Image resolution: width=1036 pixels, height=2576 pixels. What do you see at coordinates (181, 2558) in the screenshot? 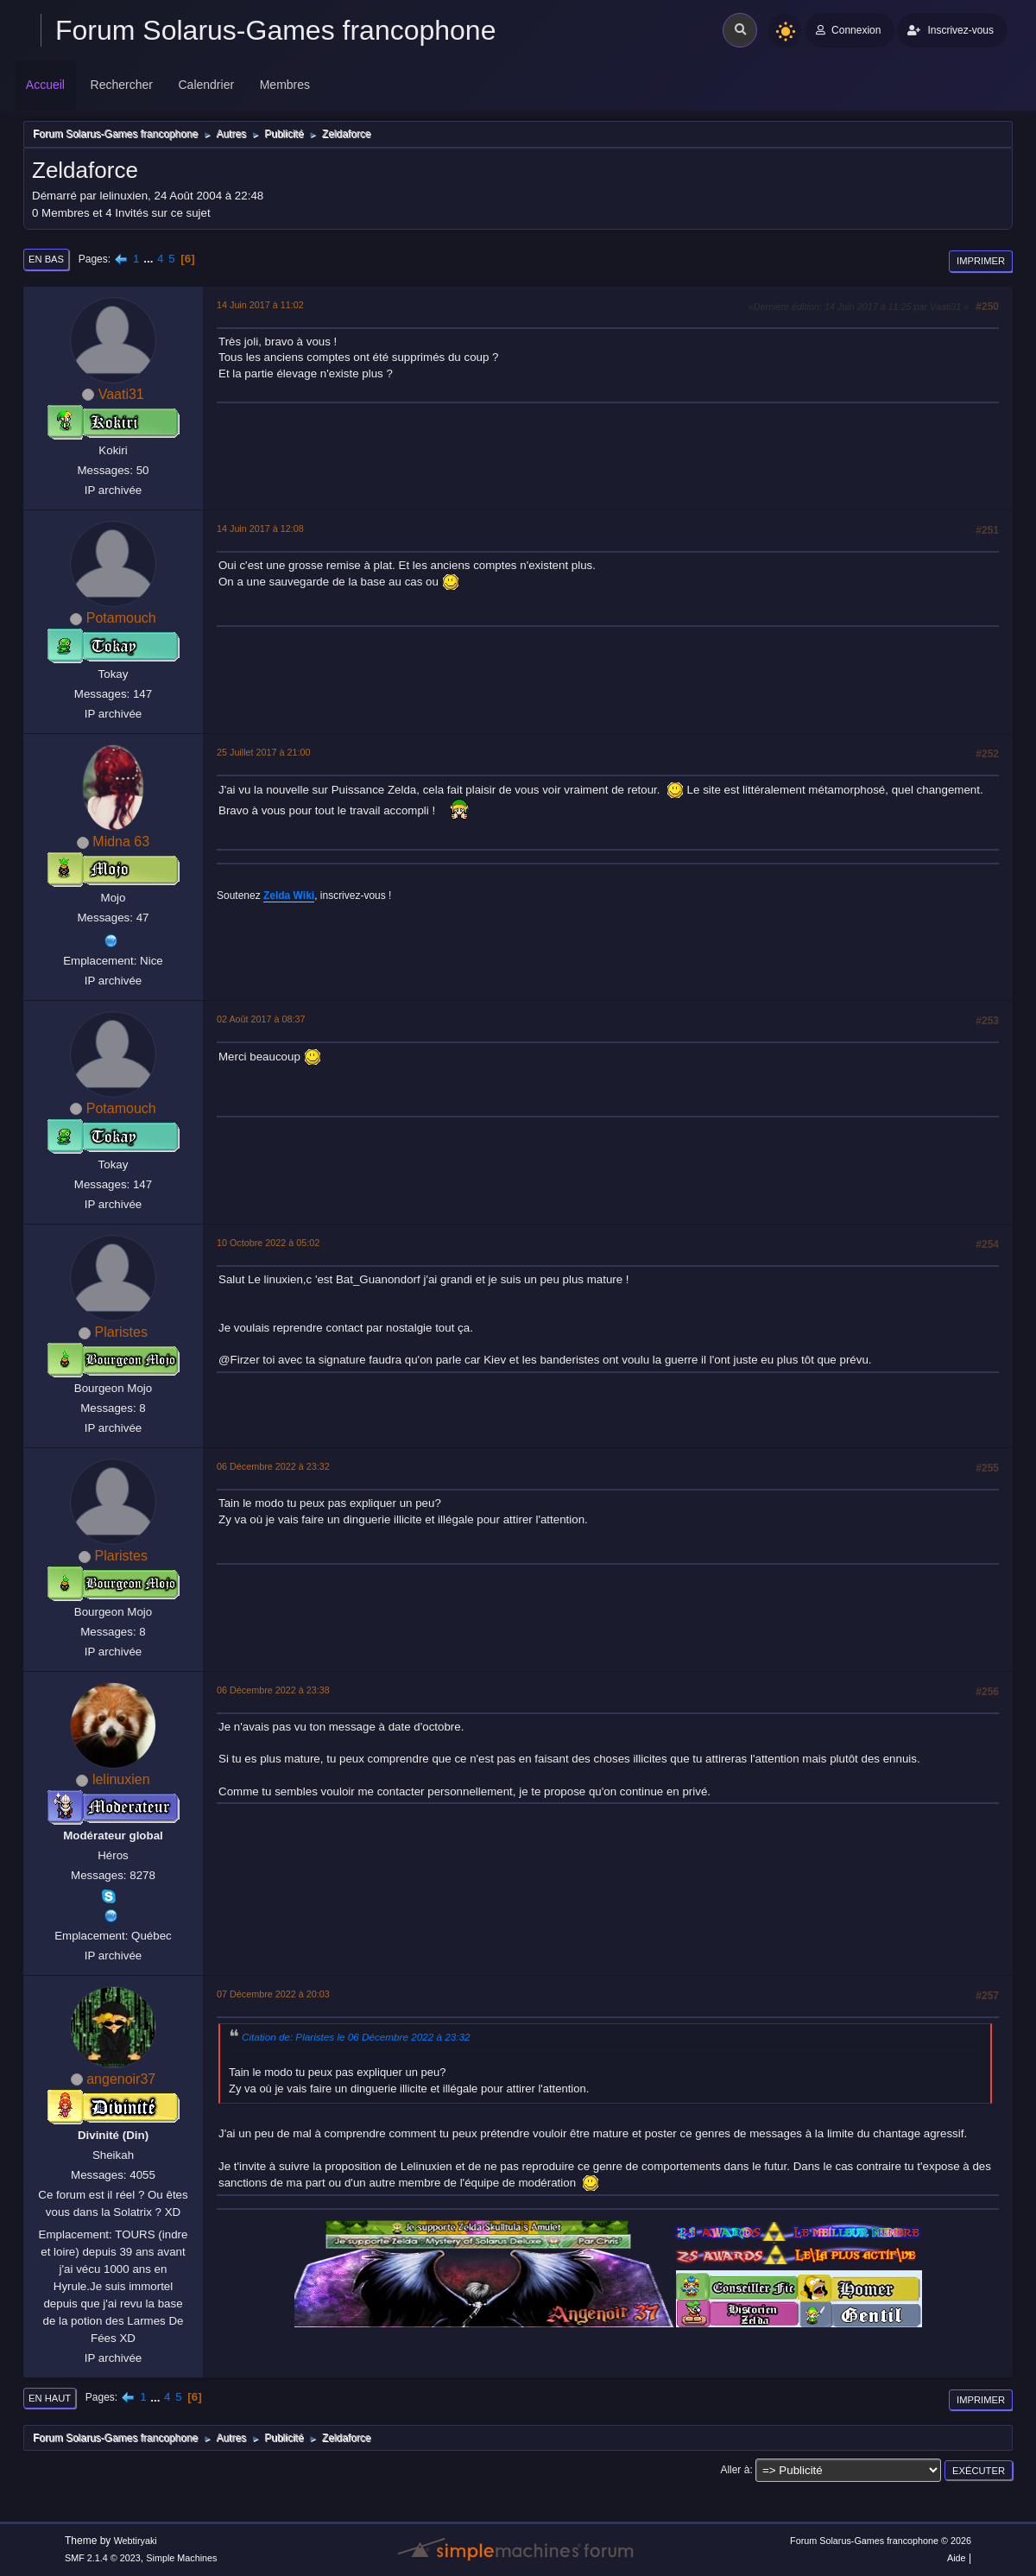
I see `Simple Machines` at bounding box center [181, 2558].